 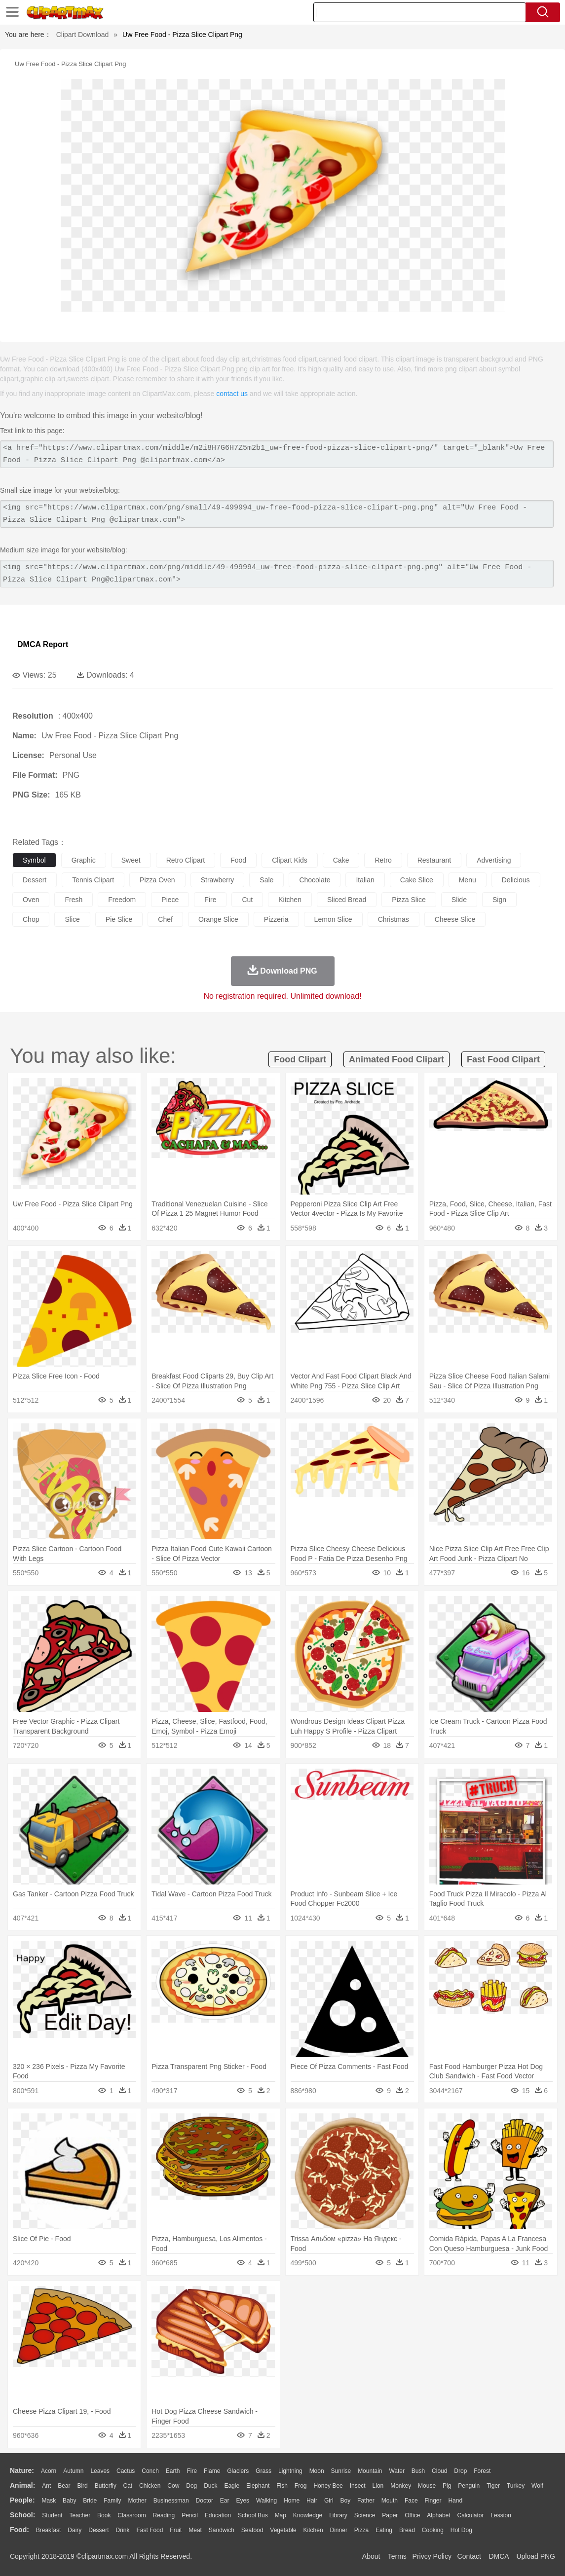 What do you see at coordinates (439, 2470) in the screenshot?
I see `Cloud` at bounding box center [439, 2470].